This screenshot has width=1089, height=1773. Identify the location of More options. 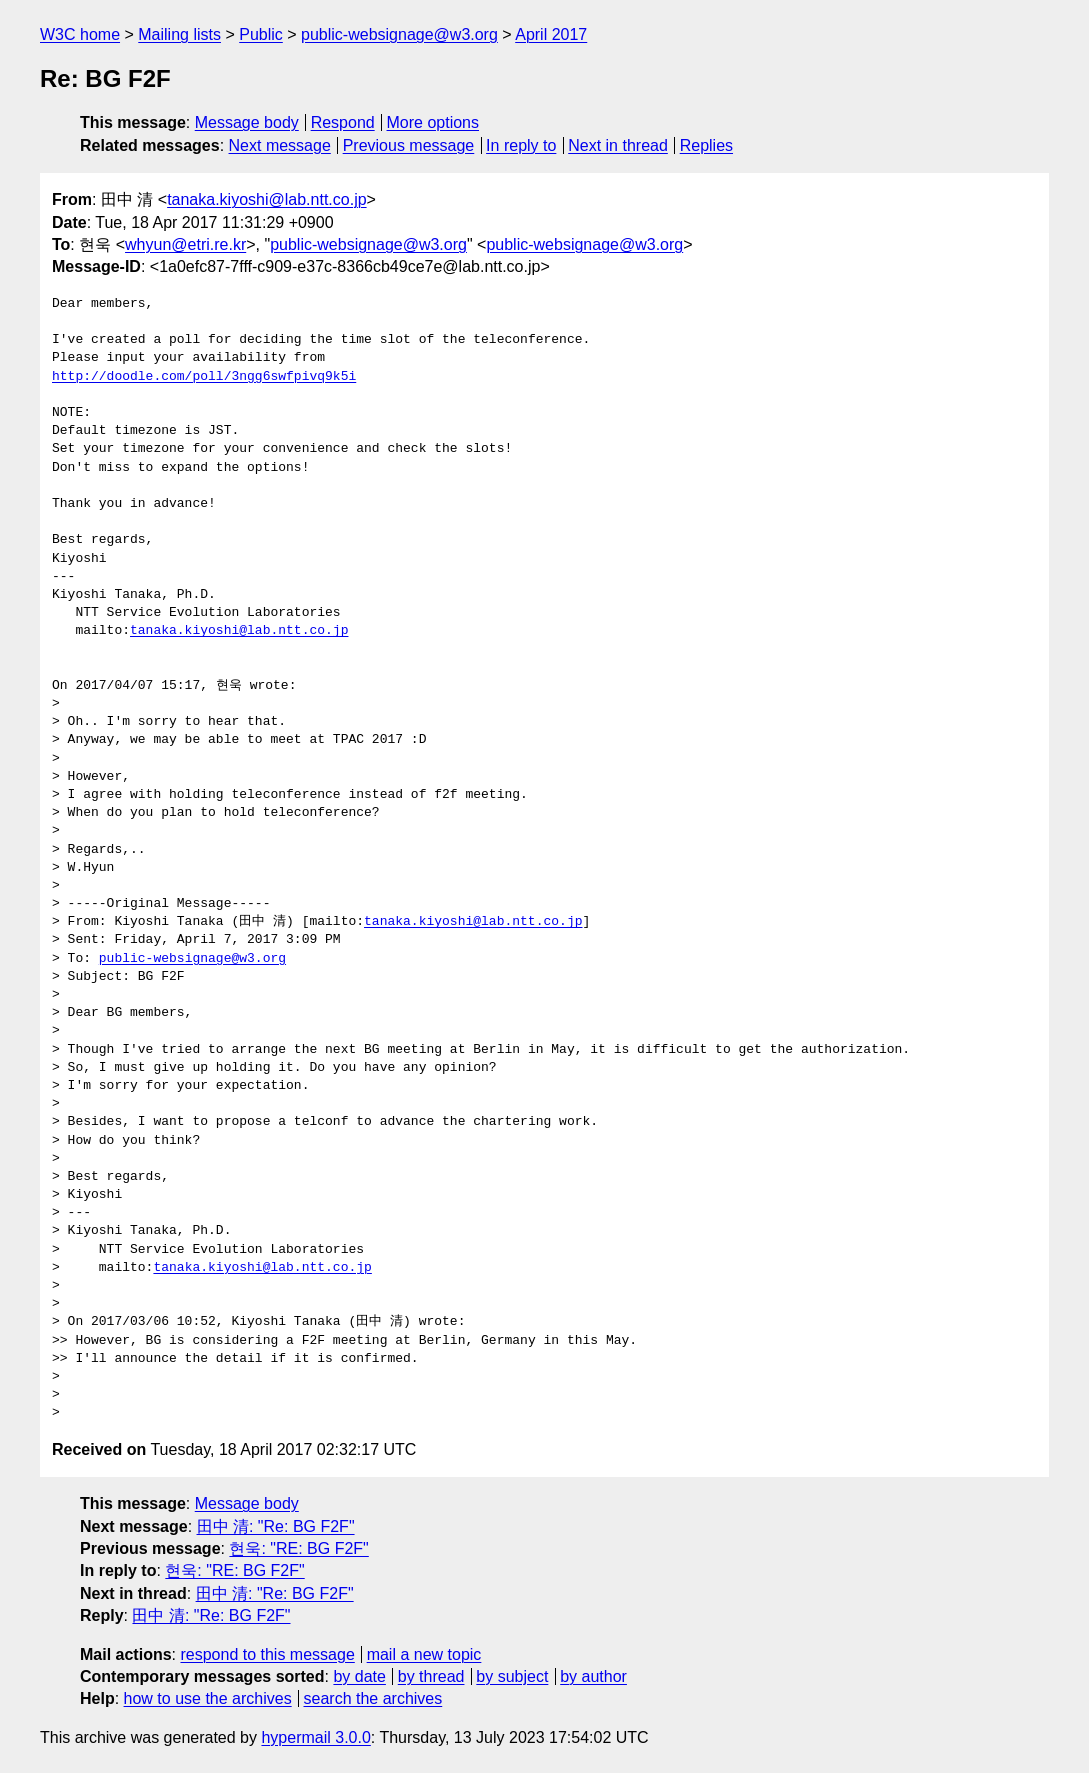
(433, 122).